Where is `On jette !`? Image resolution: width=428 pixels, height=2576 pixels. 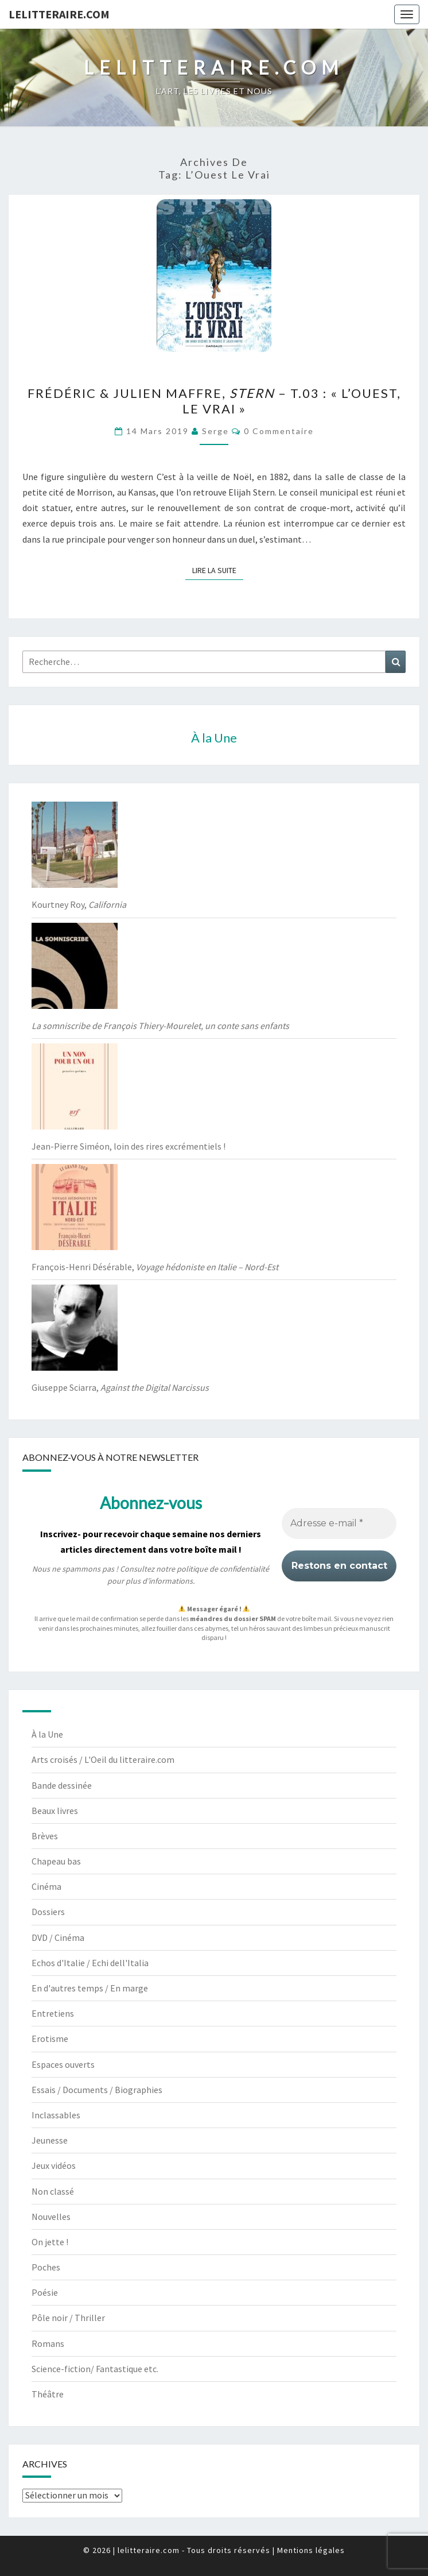 On jette ! is located at coordinates (50, 2242).